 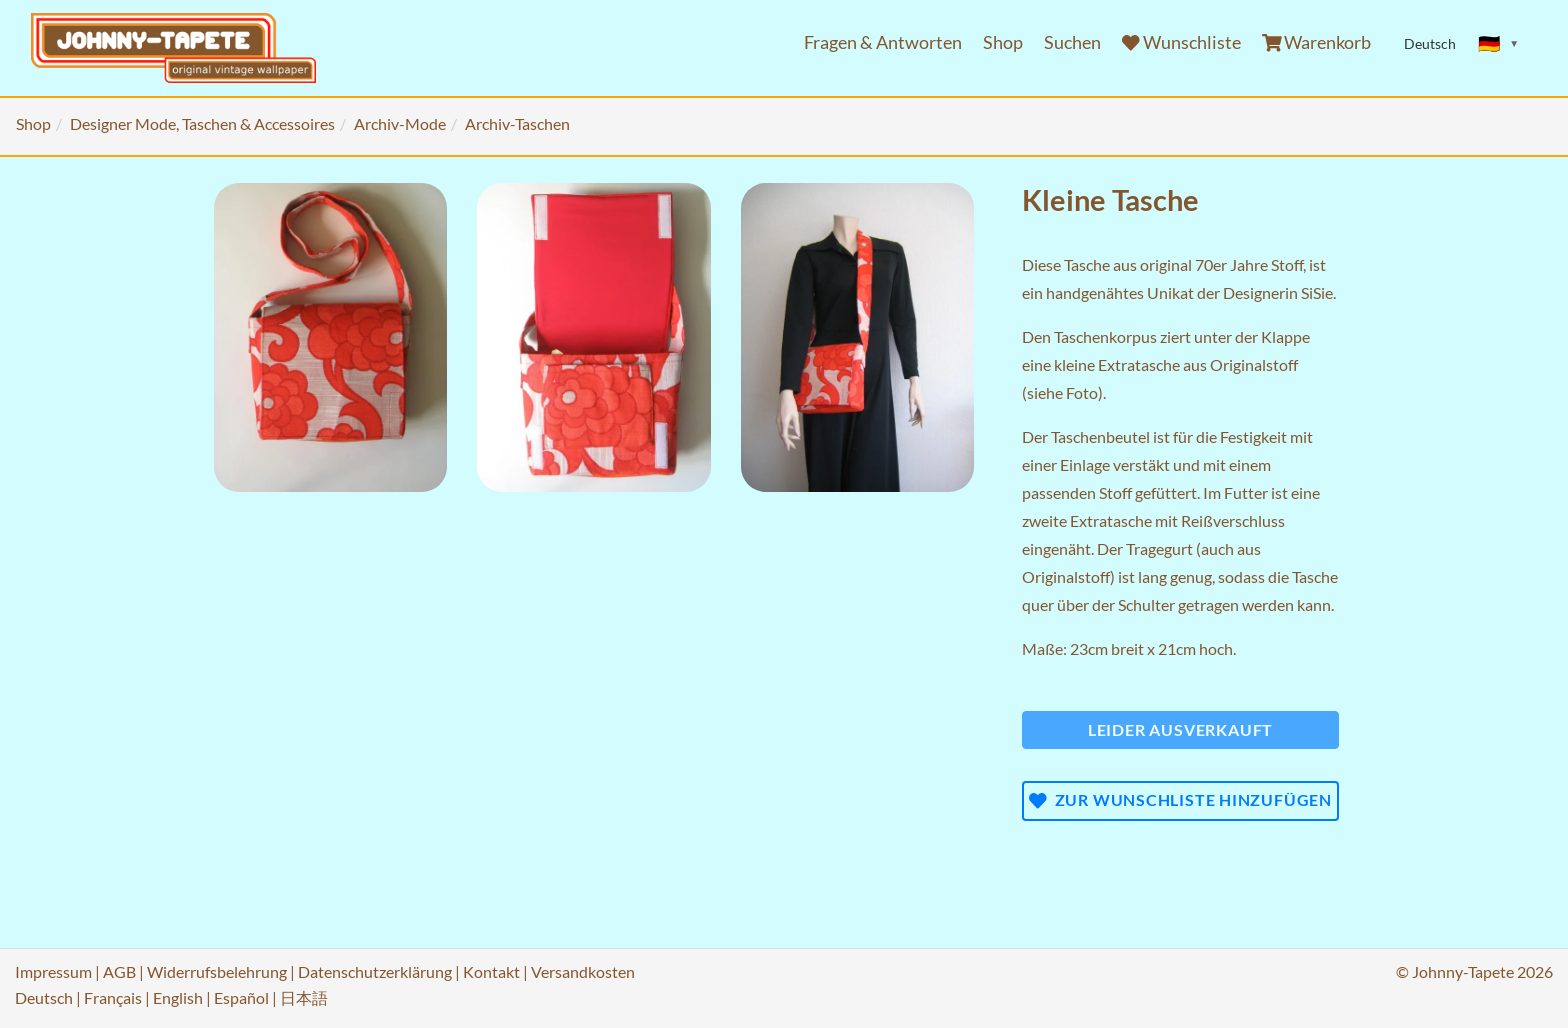 What do you see at coordinates (119, 971) in the screenshot?
I see `AGB` at bounding box center [119, 971].